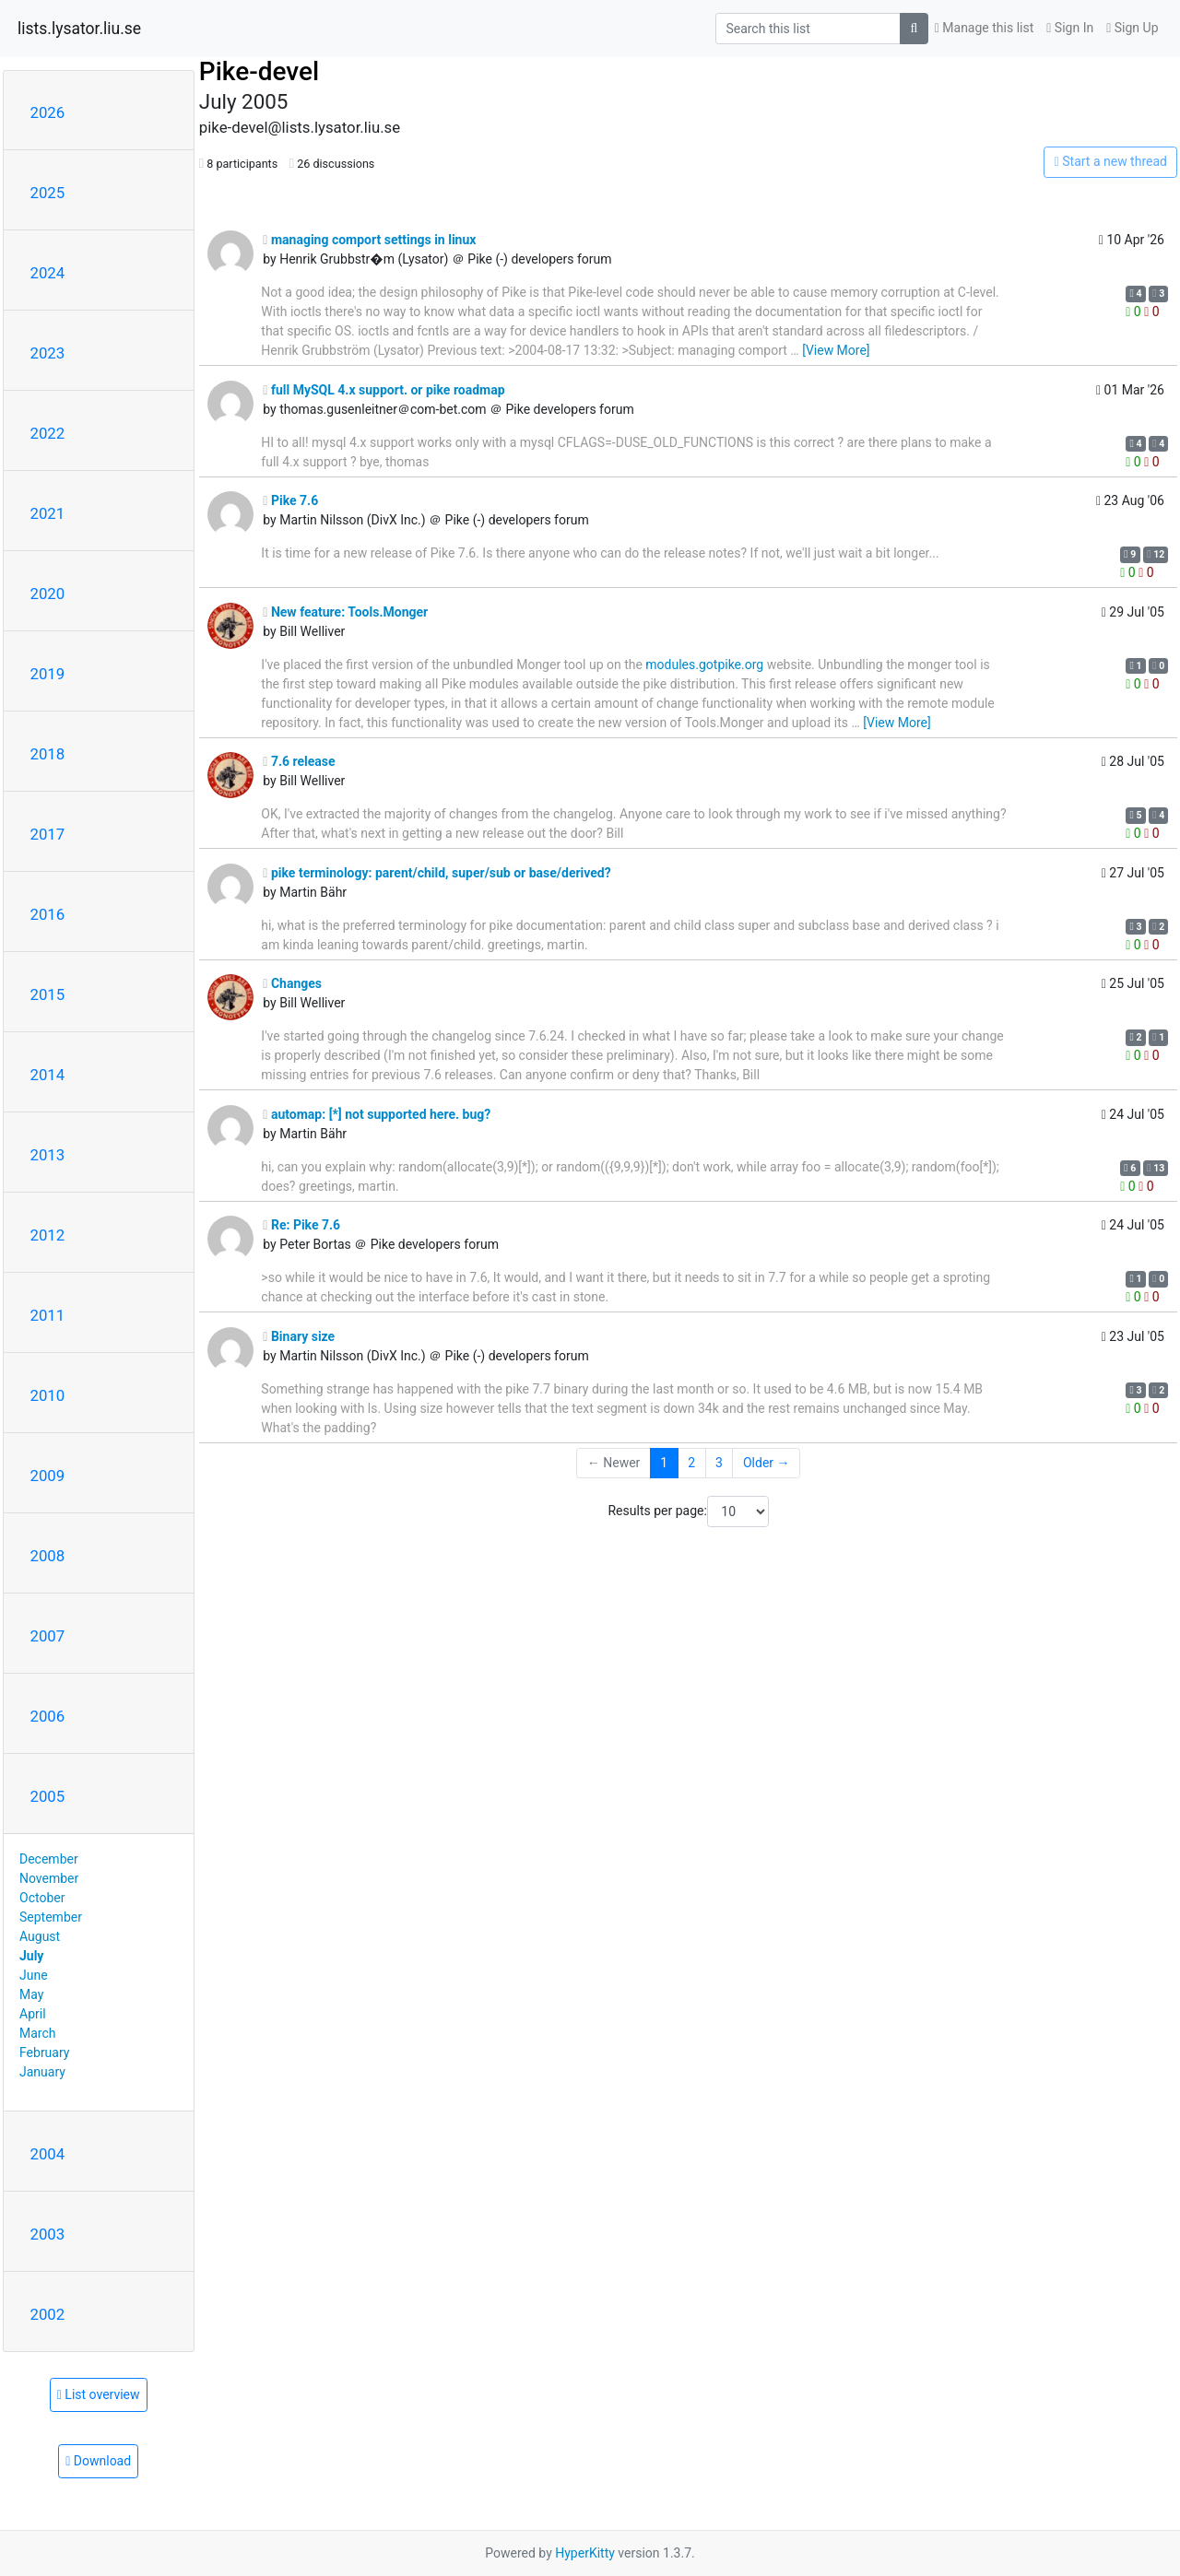 The height and width of the screenshot is (2576, 1180). I want to click on HyperKitty, so click(585, 2553).